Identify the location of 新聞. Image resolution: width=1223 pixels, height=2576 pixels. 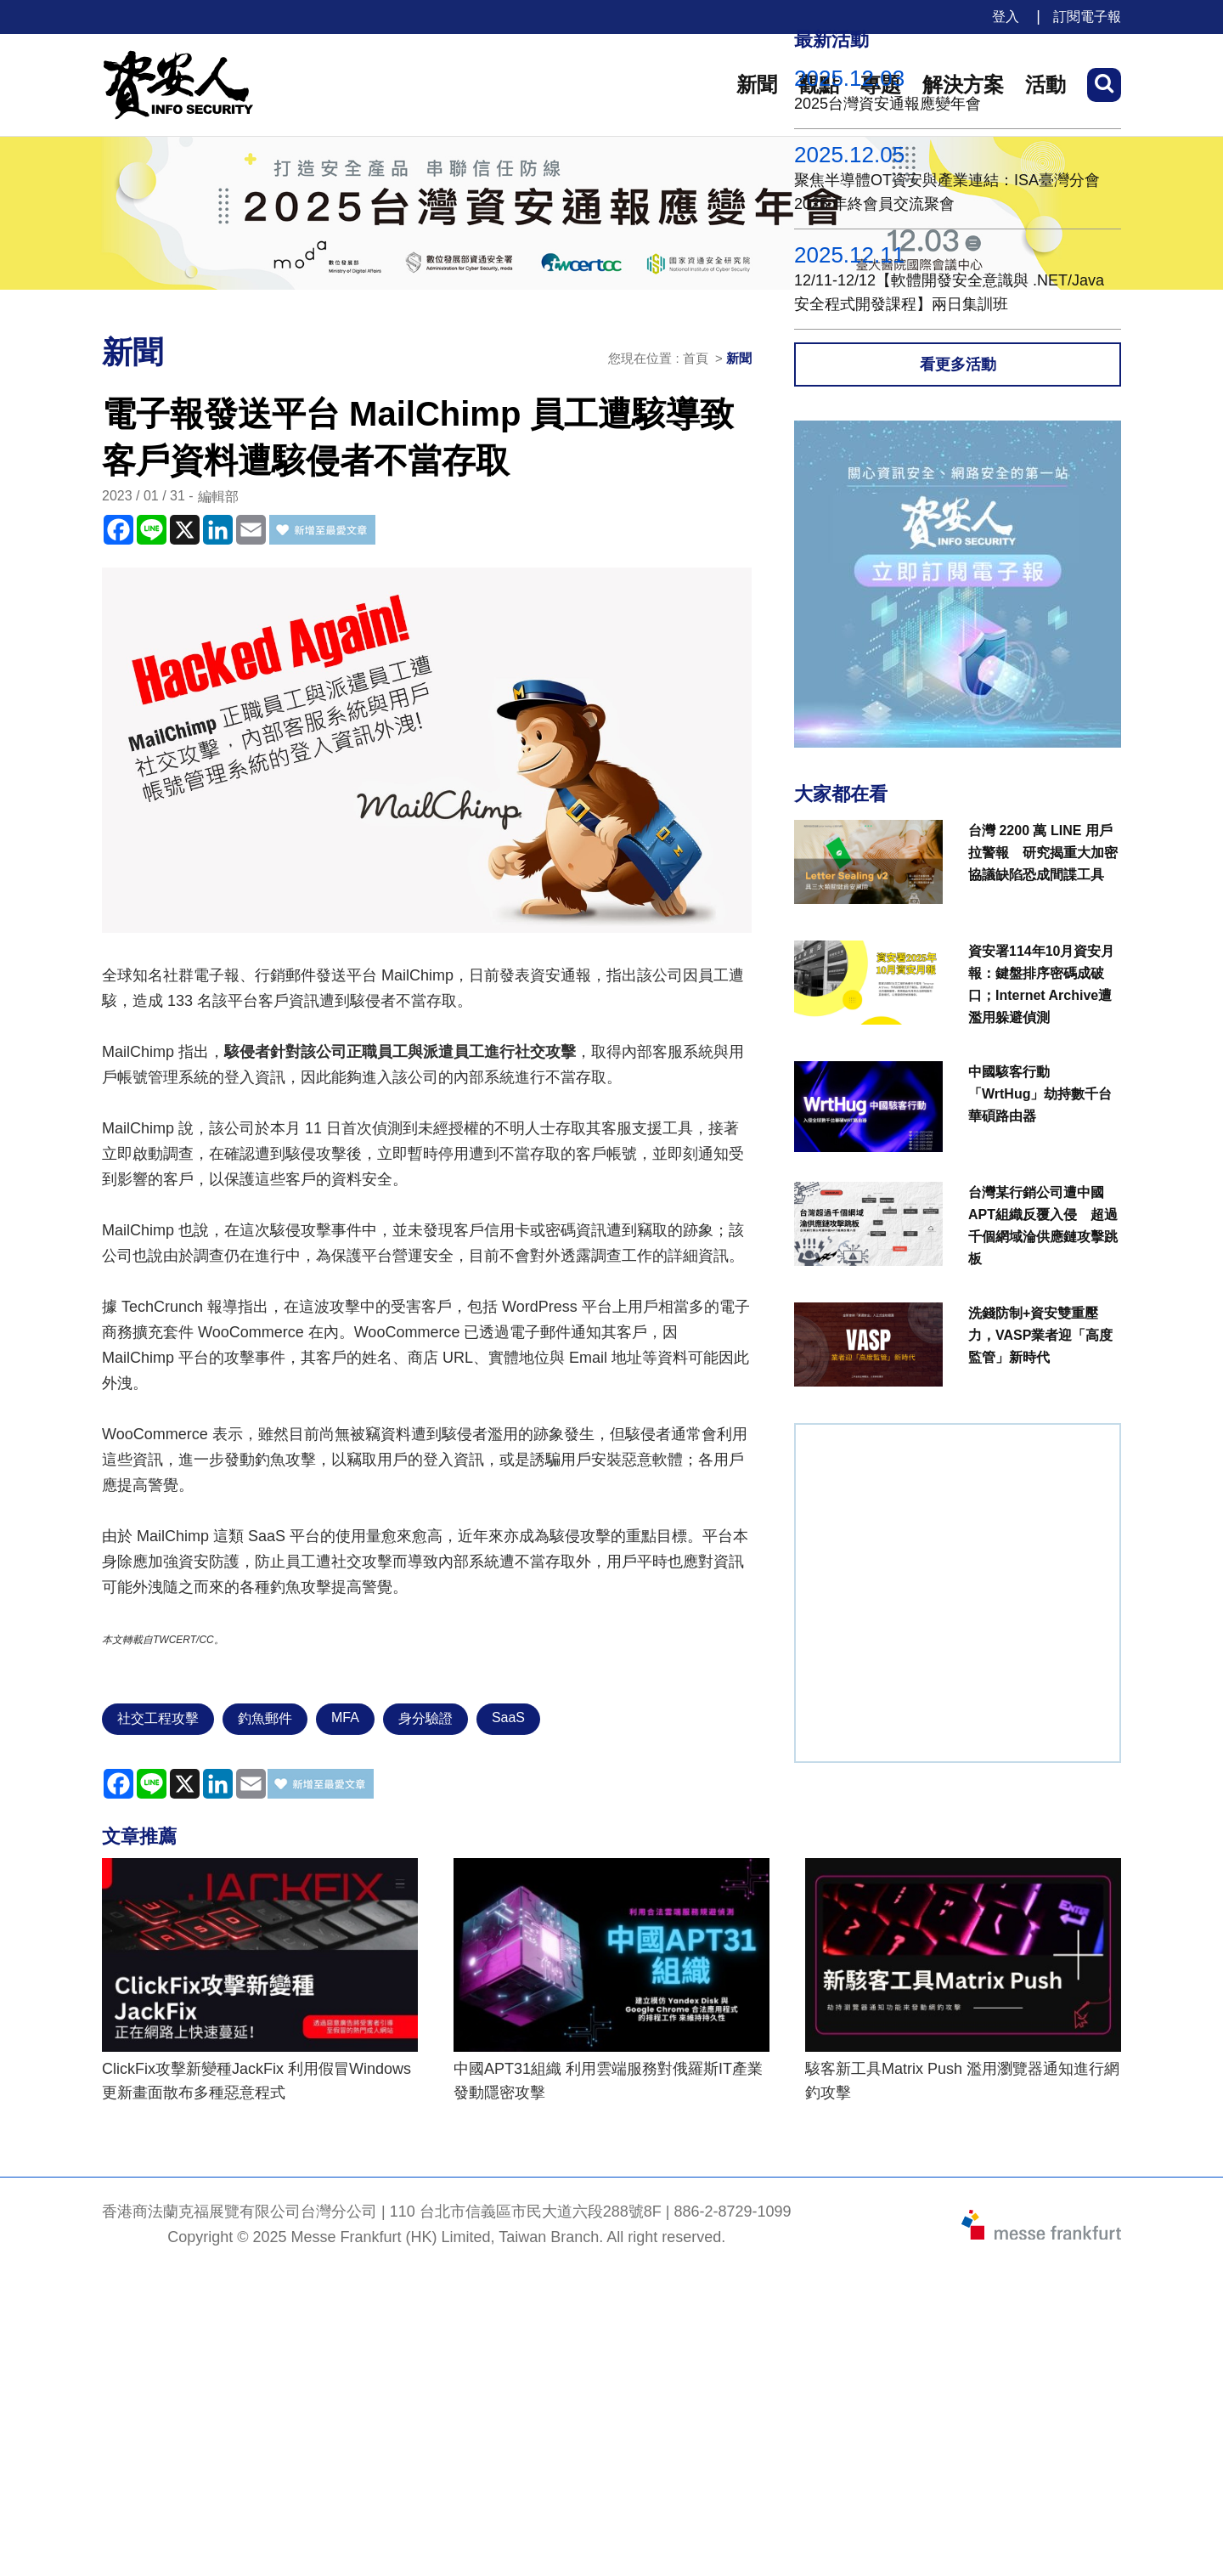
(756, 84).